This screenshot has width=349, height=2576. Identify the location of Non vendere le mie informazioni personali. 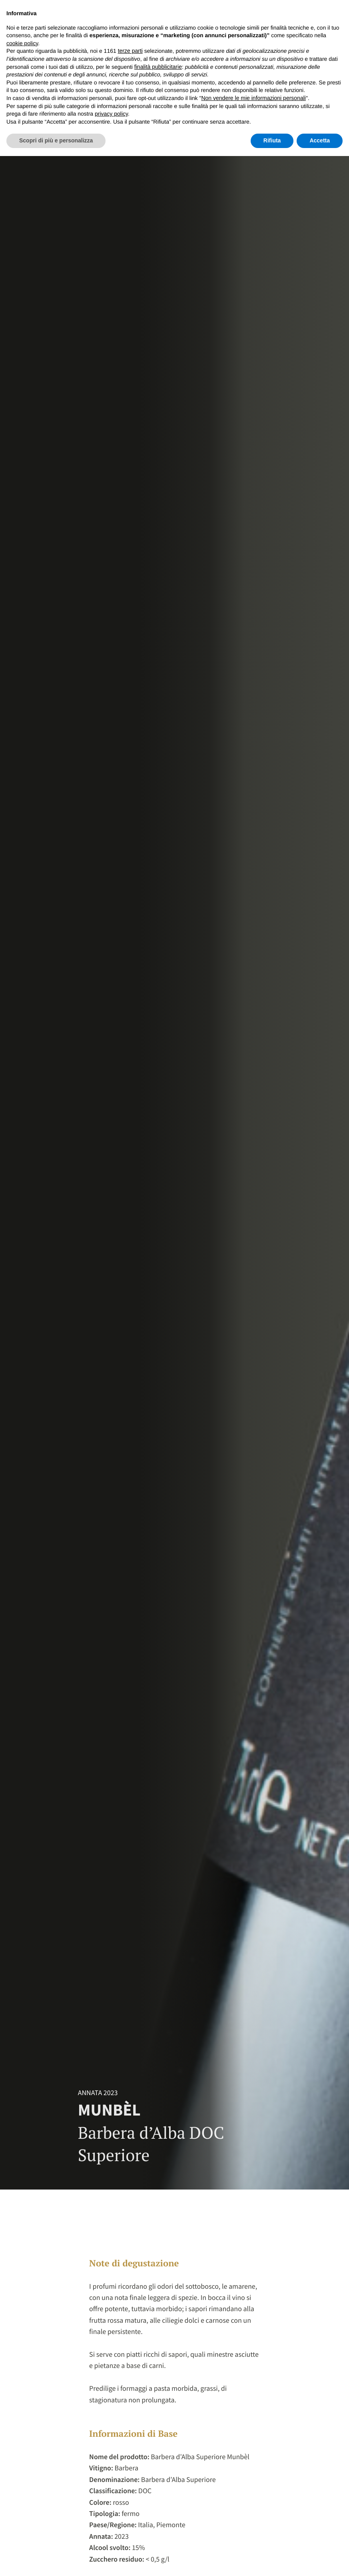
(253, 98).